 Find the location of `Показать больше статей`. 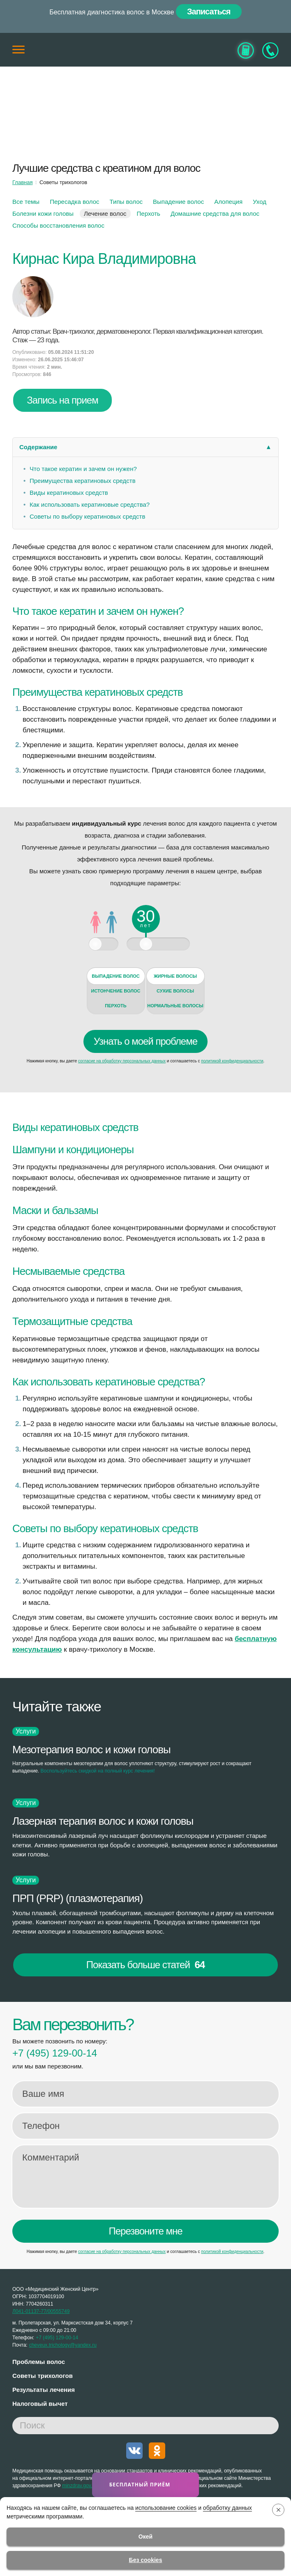

Показать больше статей is located at coordinates (145, 1964).